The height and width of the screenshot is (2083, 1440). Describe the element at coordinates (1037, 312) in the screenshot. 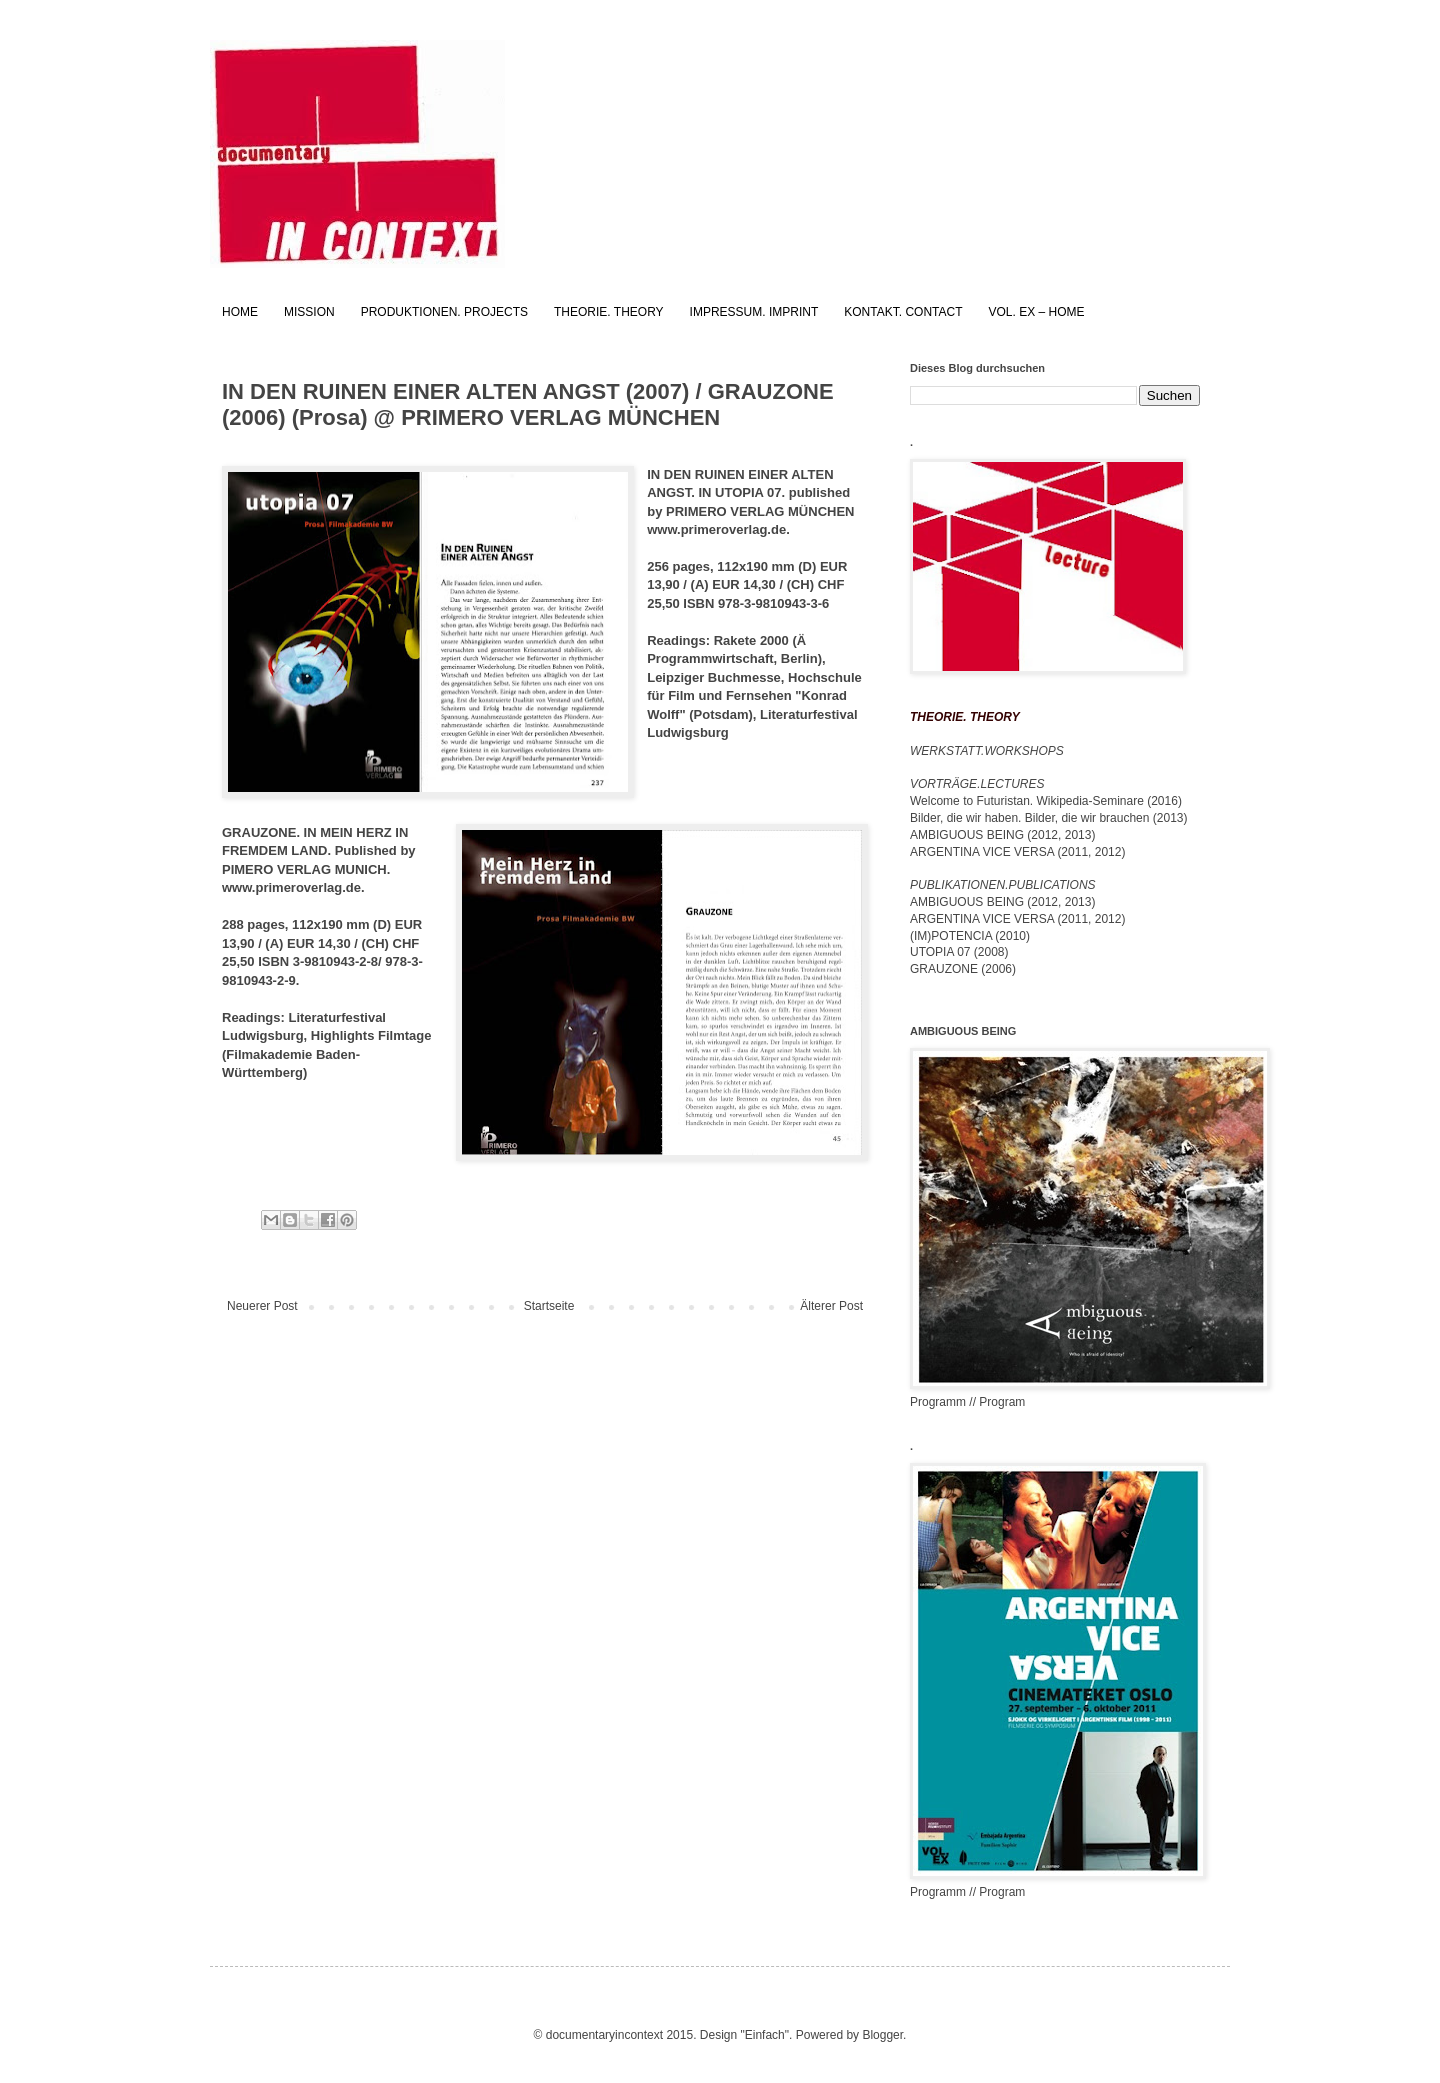

I see `VOL. EX – HOME` at that location.